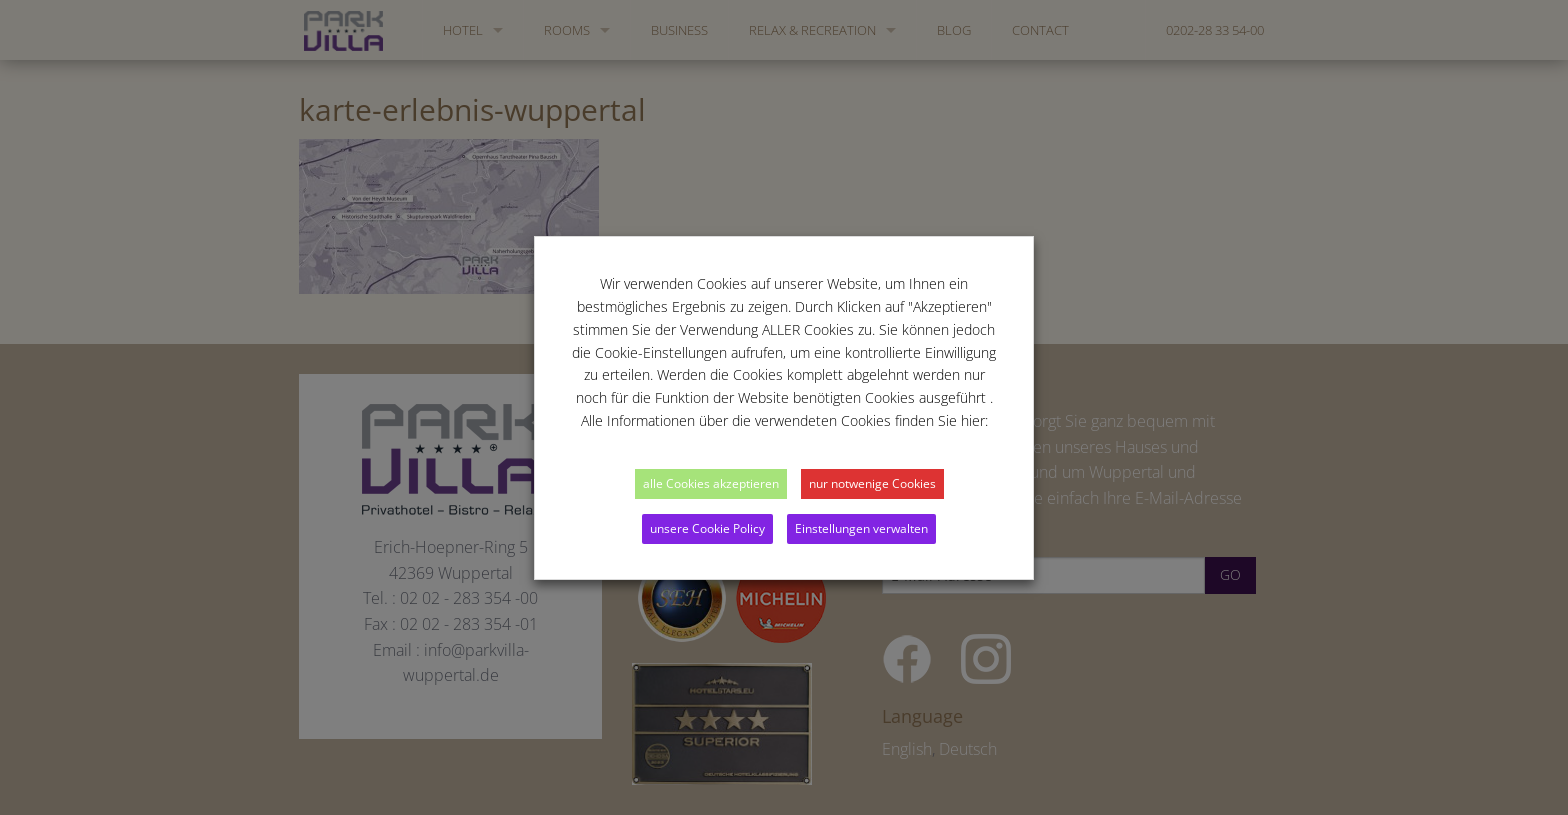 This screenshot has width=1568, height=815. What do you see at coordinates (872, 483) in the screenshot?
I see `nur notwenige Cookies [button]` at bounding box center [872, 483].